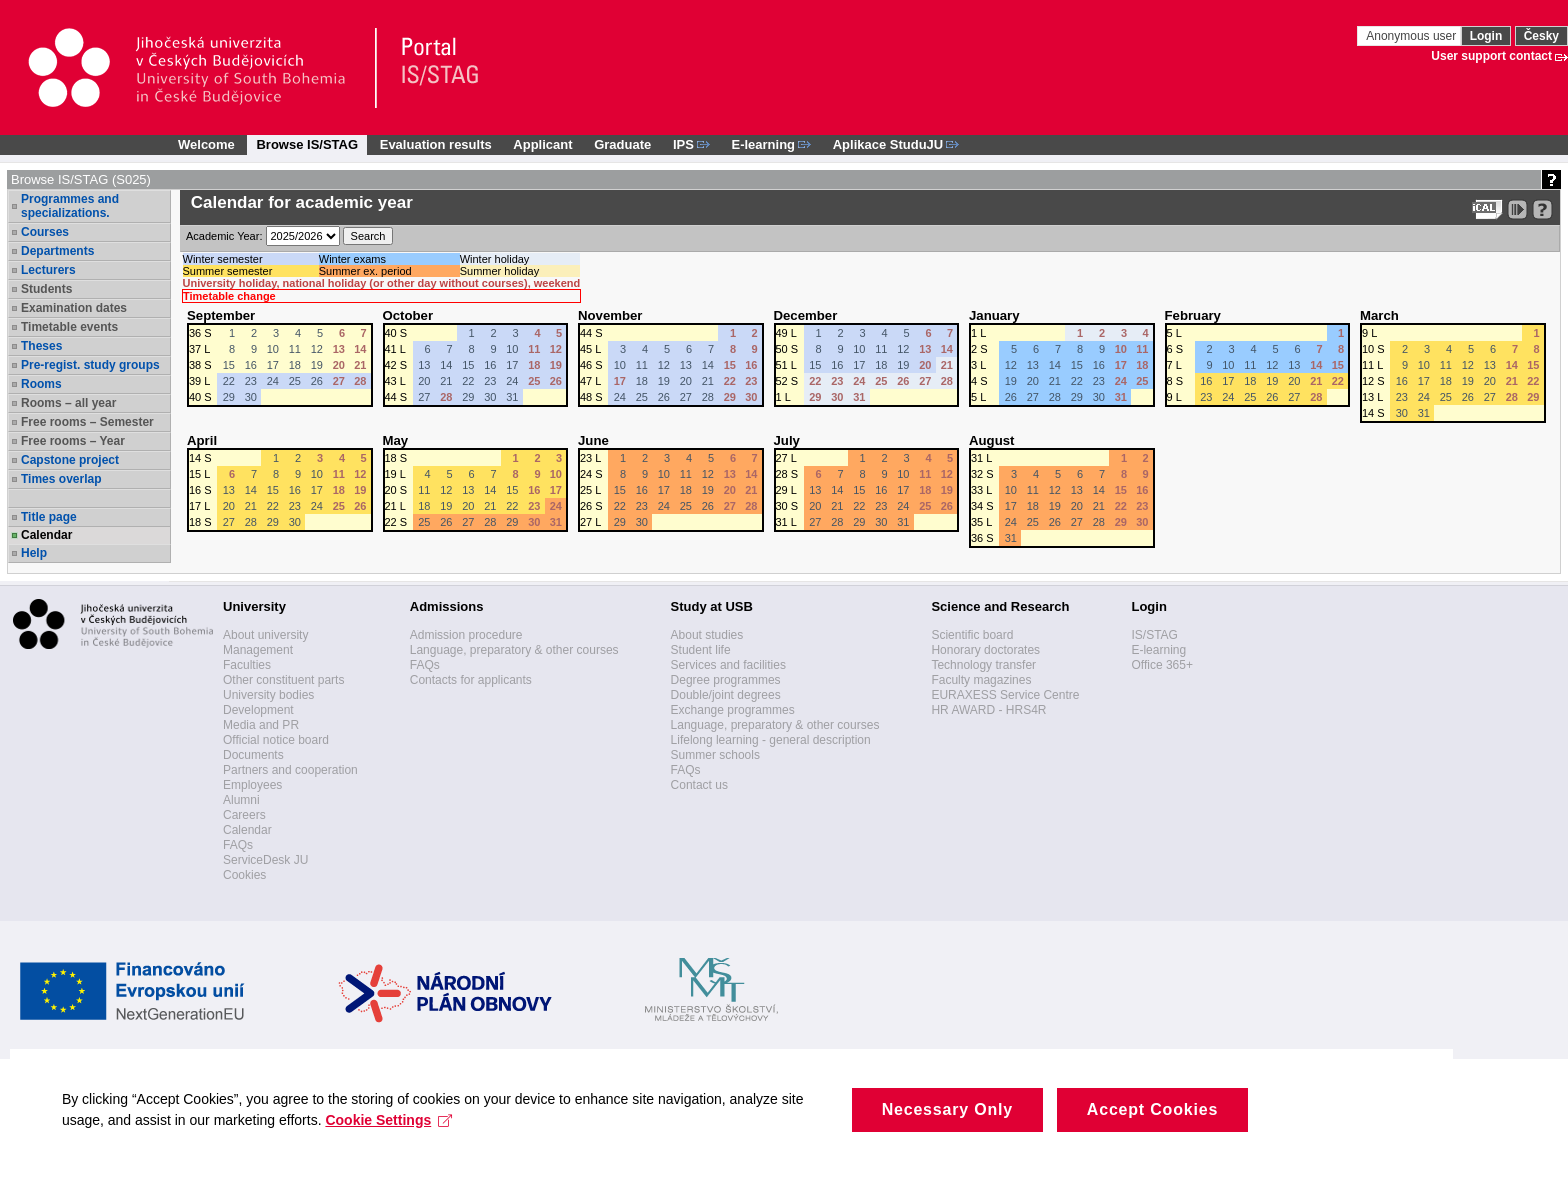  What do you see at coordinates (290, 770) in the screenshot?
I see `Partners and cooperation` at bounding box center [290, 770].